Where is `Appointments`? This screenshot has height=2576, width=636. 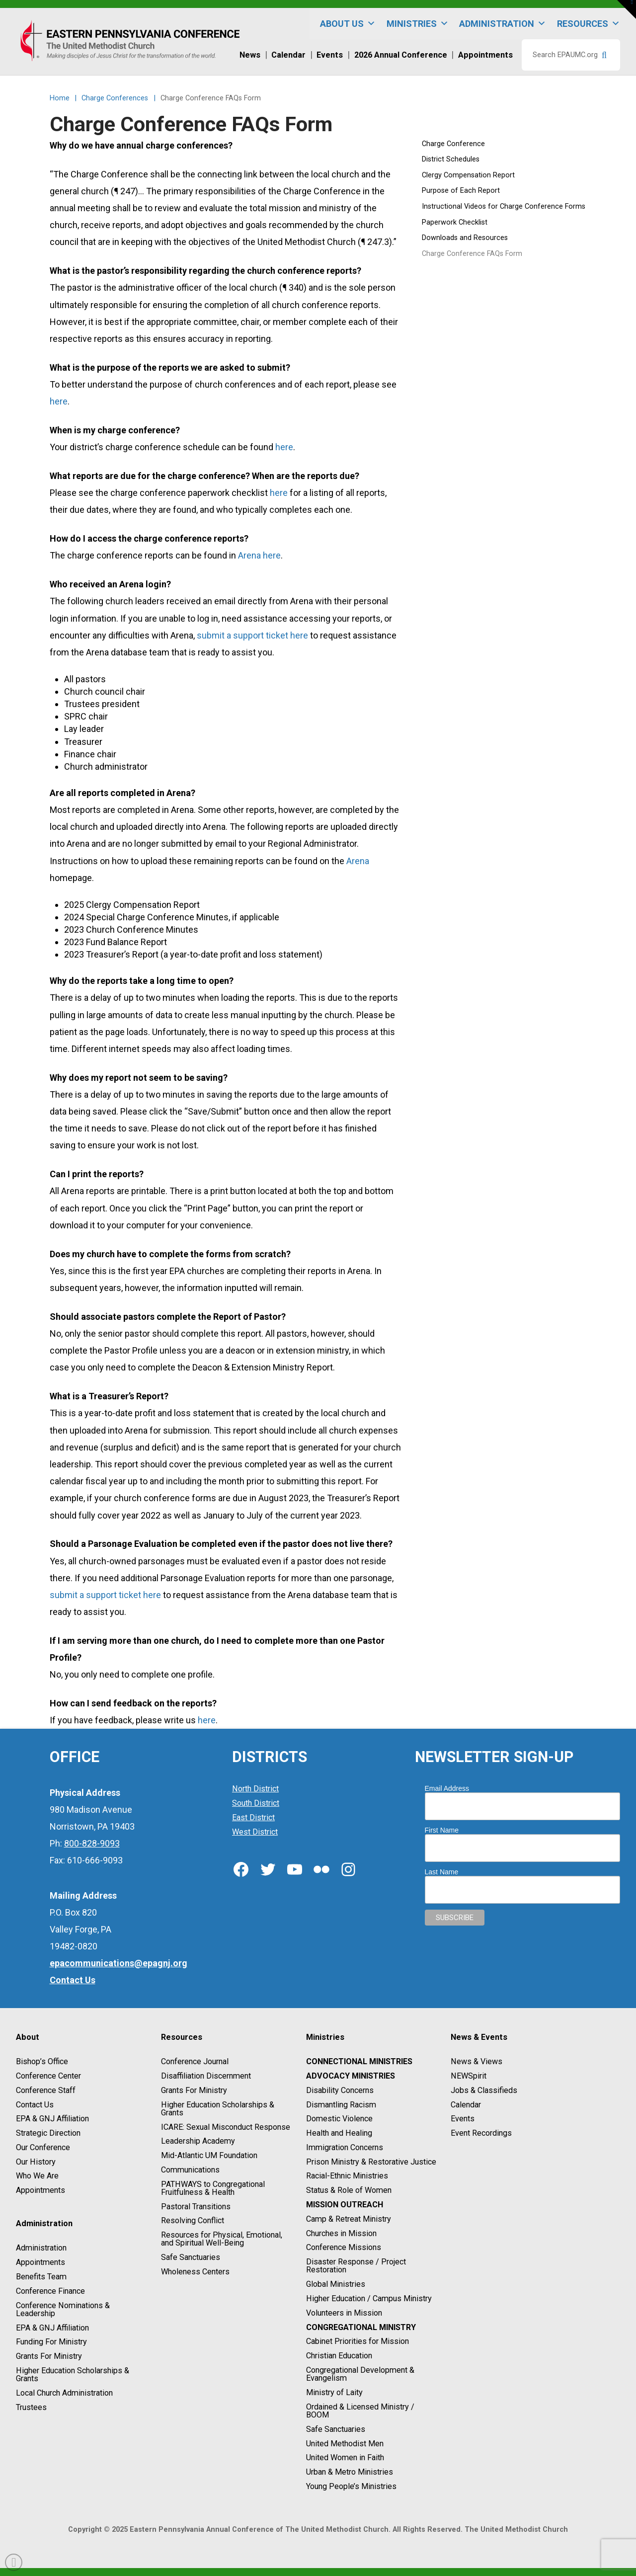 Appointments is located at coordinates (40, 2190).